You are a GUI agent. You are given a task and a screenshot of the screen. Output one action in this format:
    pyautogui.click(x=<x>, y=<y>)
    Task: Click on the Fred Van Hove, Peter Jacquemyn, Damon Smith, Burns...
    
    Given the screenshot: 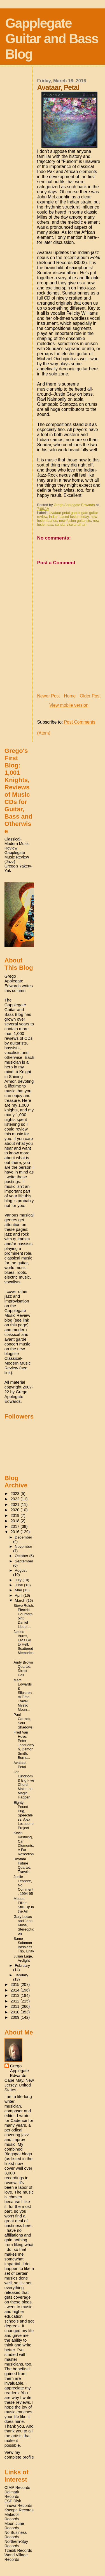 What is the action you would take?
    pyautogui.click(x=24, y=1745)
    